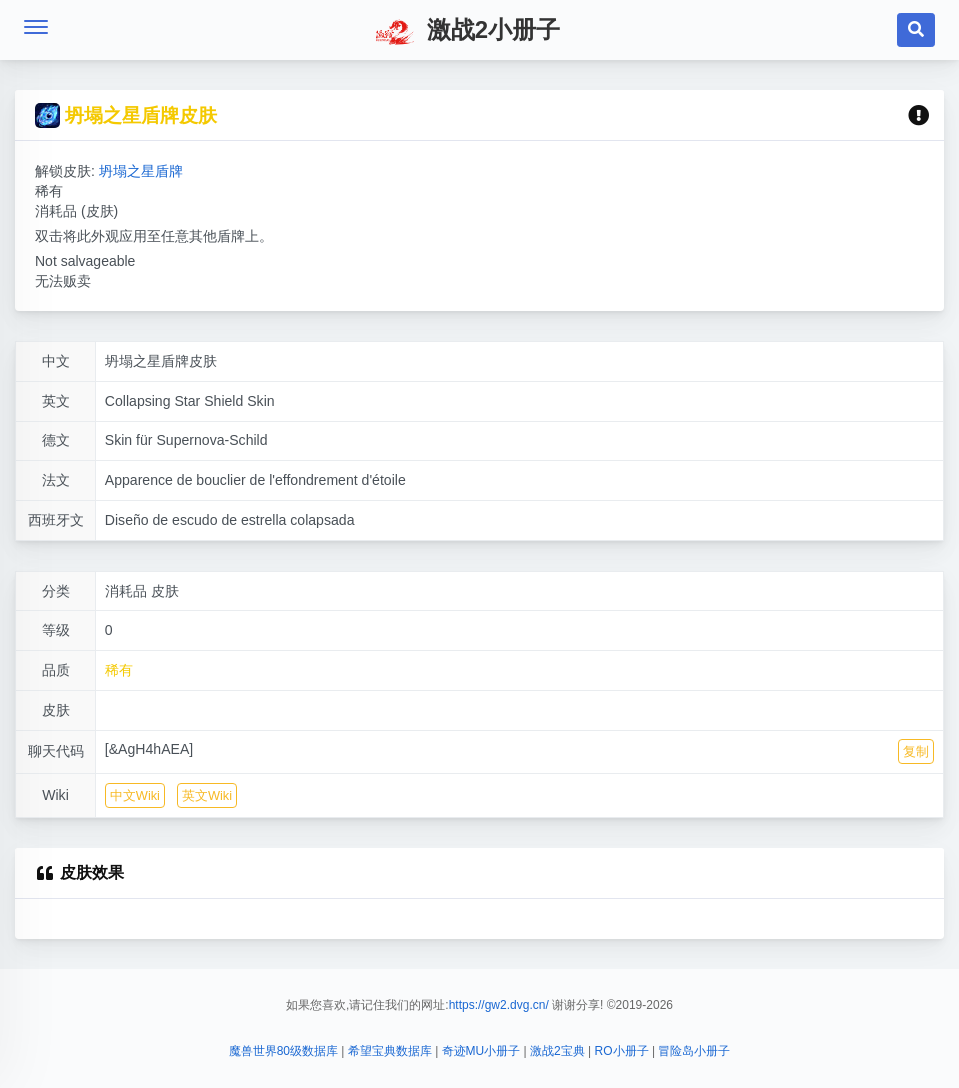  I want to click on 奇迹MU小册子, so click(481, 1051).